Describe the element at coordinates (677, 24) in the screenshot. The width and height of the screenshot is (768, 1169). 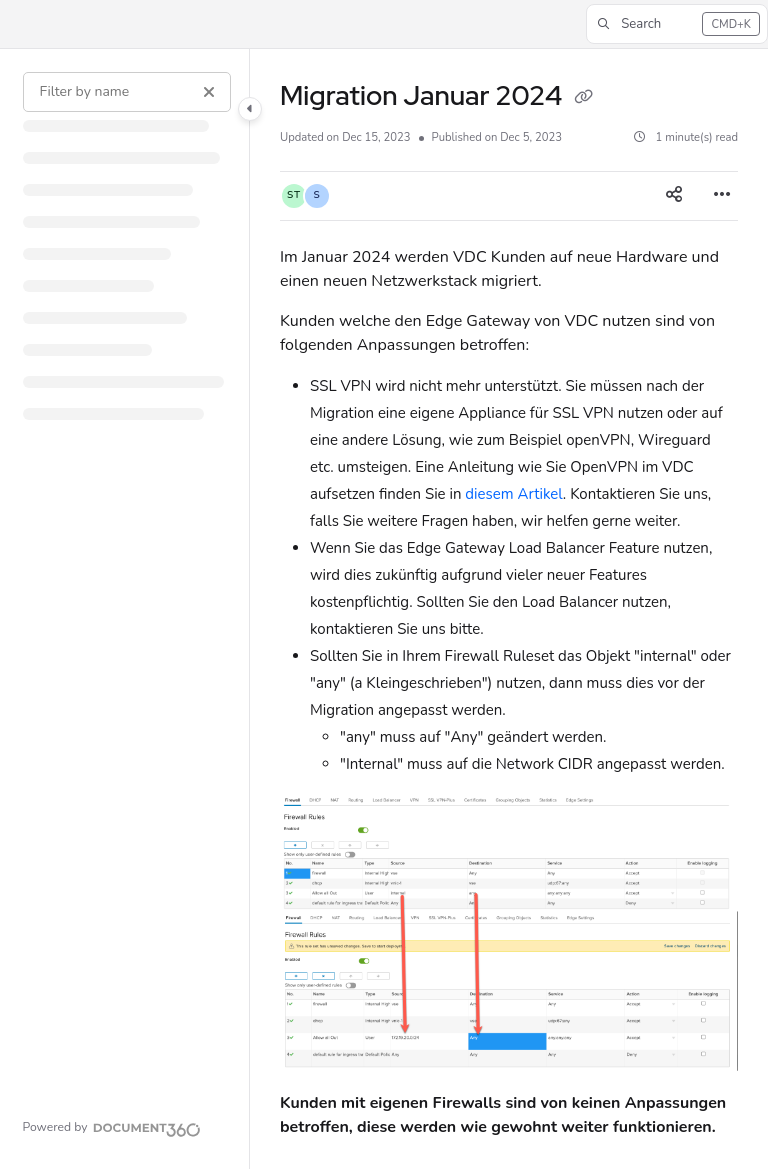
I see `[button]` at that location.